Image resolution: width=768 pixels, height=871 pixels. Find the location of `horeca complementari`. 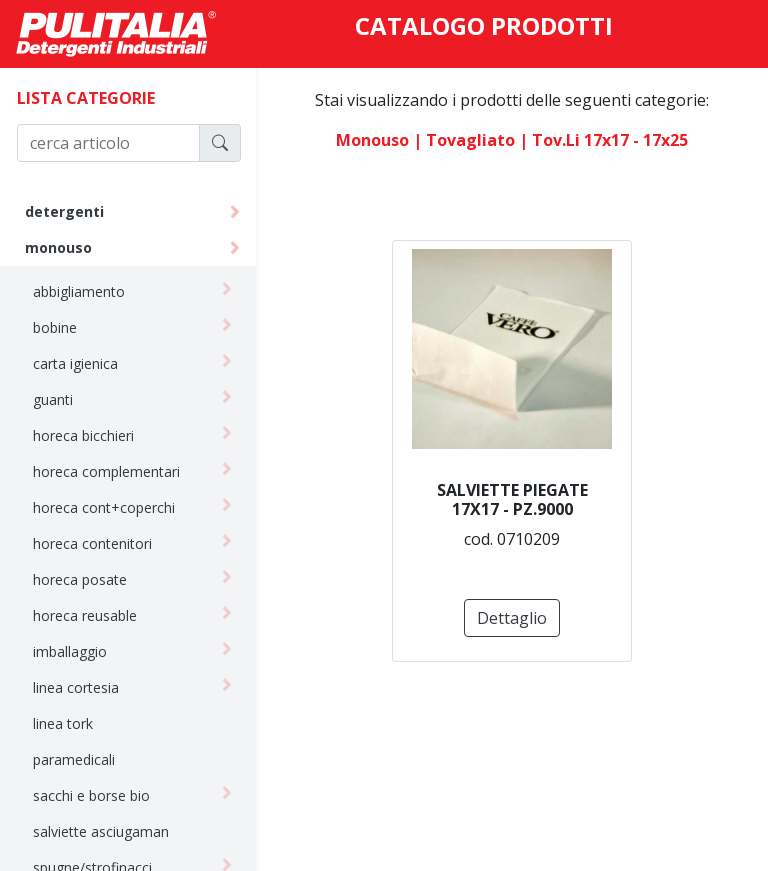

horeca complementari is located at coordinates (106, 471).